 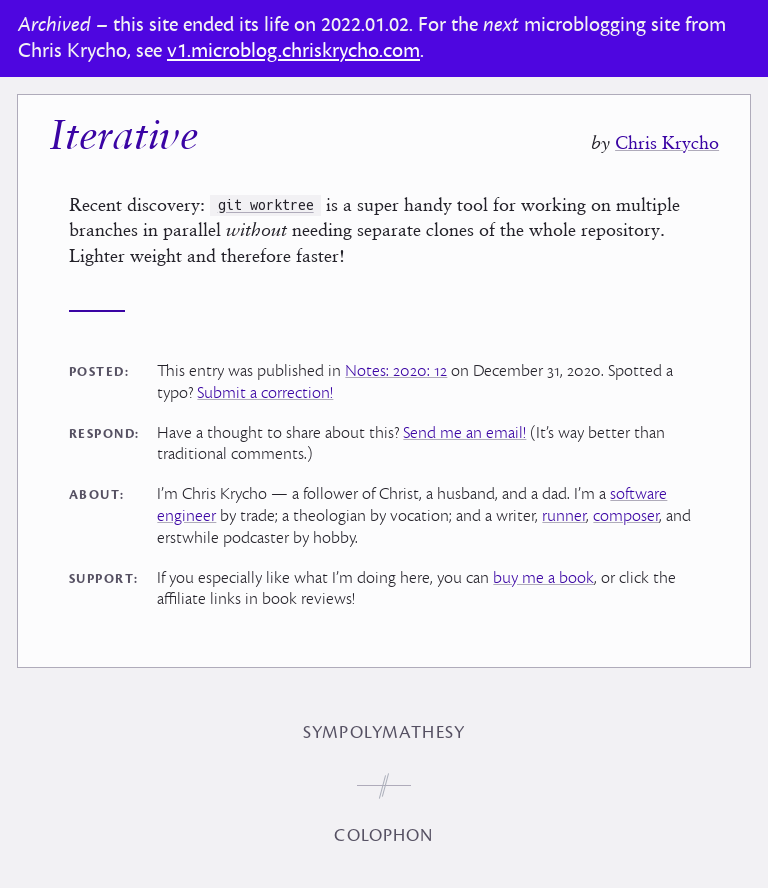 What do you see at coordinates (265, 393) in the screenshot?
I see `Submit a correction!` at bounding box center [265, 393].